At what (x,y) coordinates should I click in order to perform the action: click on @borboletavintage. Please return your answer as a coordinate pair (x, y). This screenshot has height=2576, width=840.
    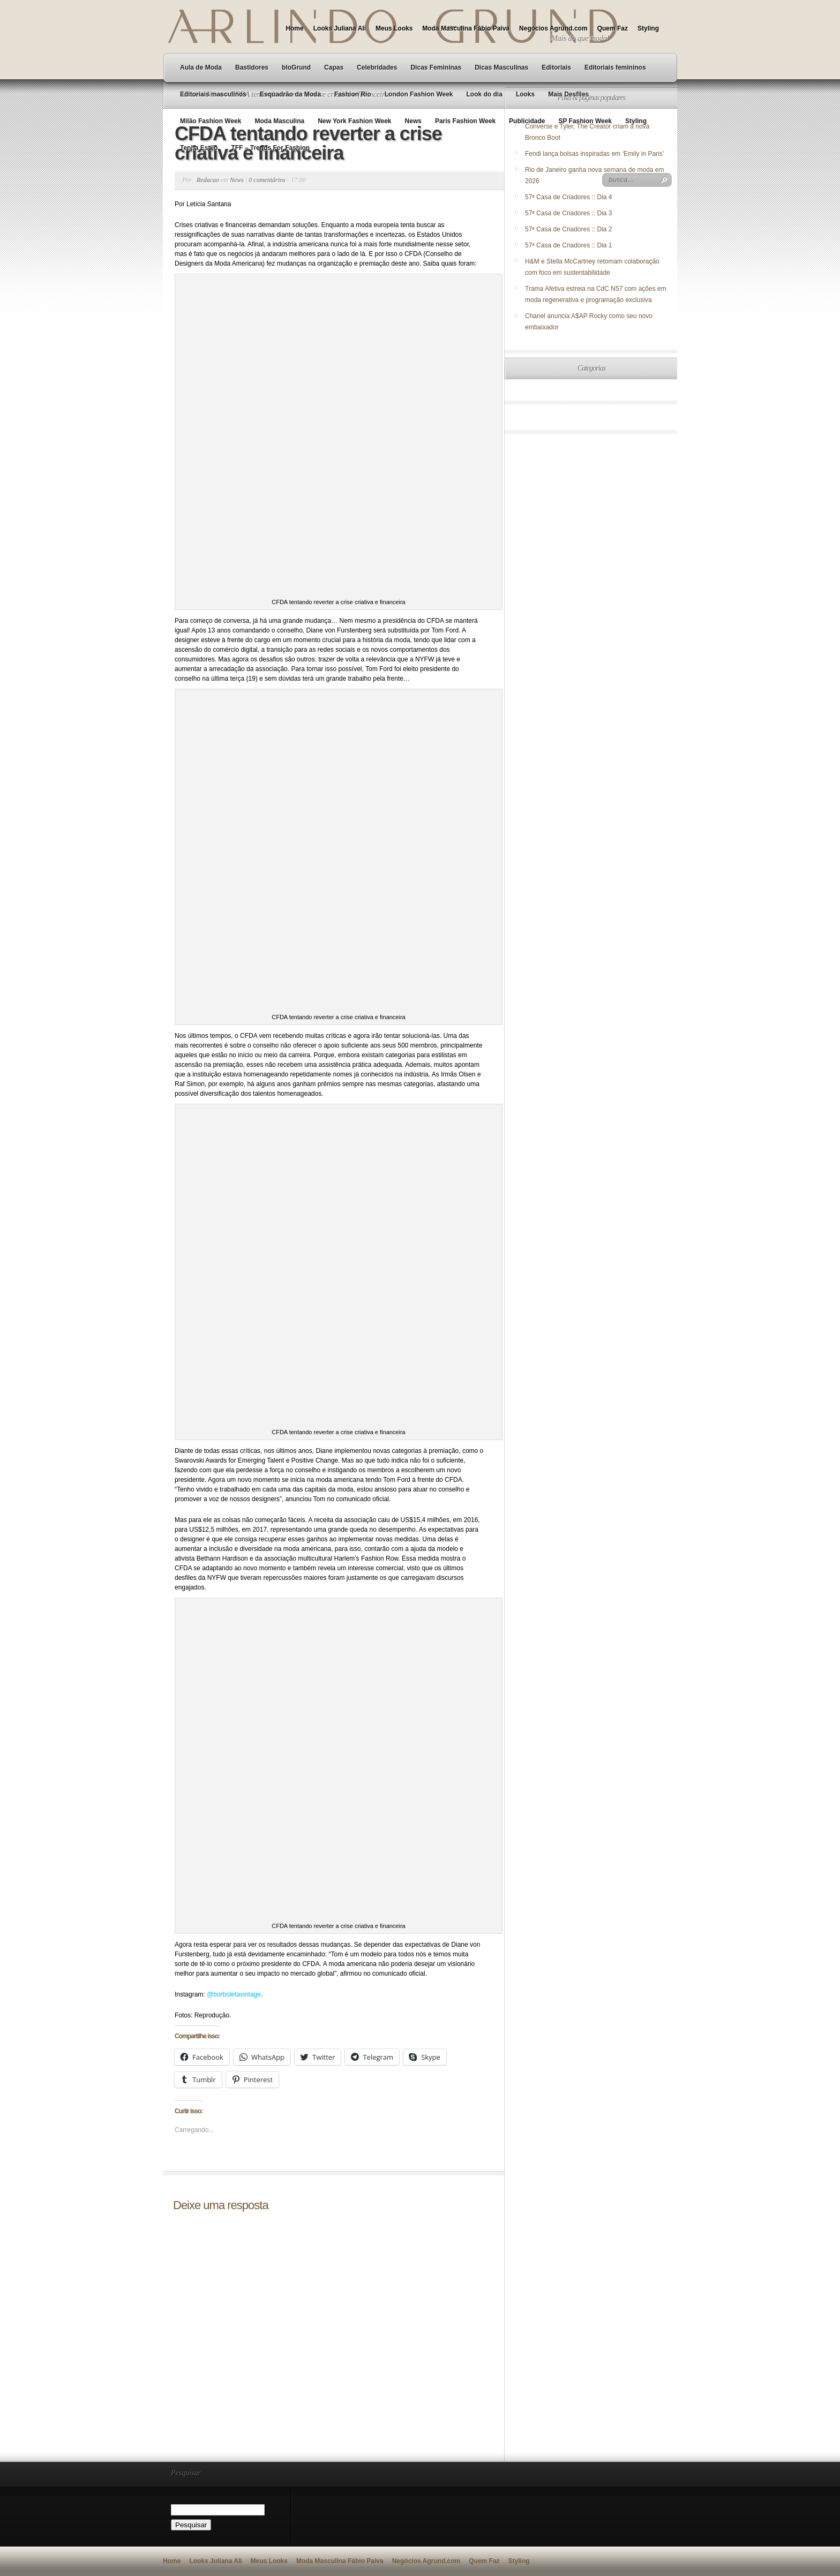
    Looking at the image, I should click on (234, 1994).